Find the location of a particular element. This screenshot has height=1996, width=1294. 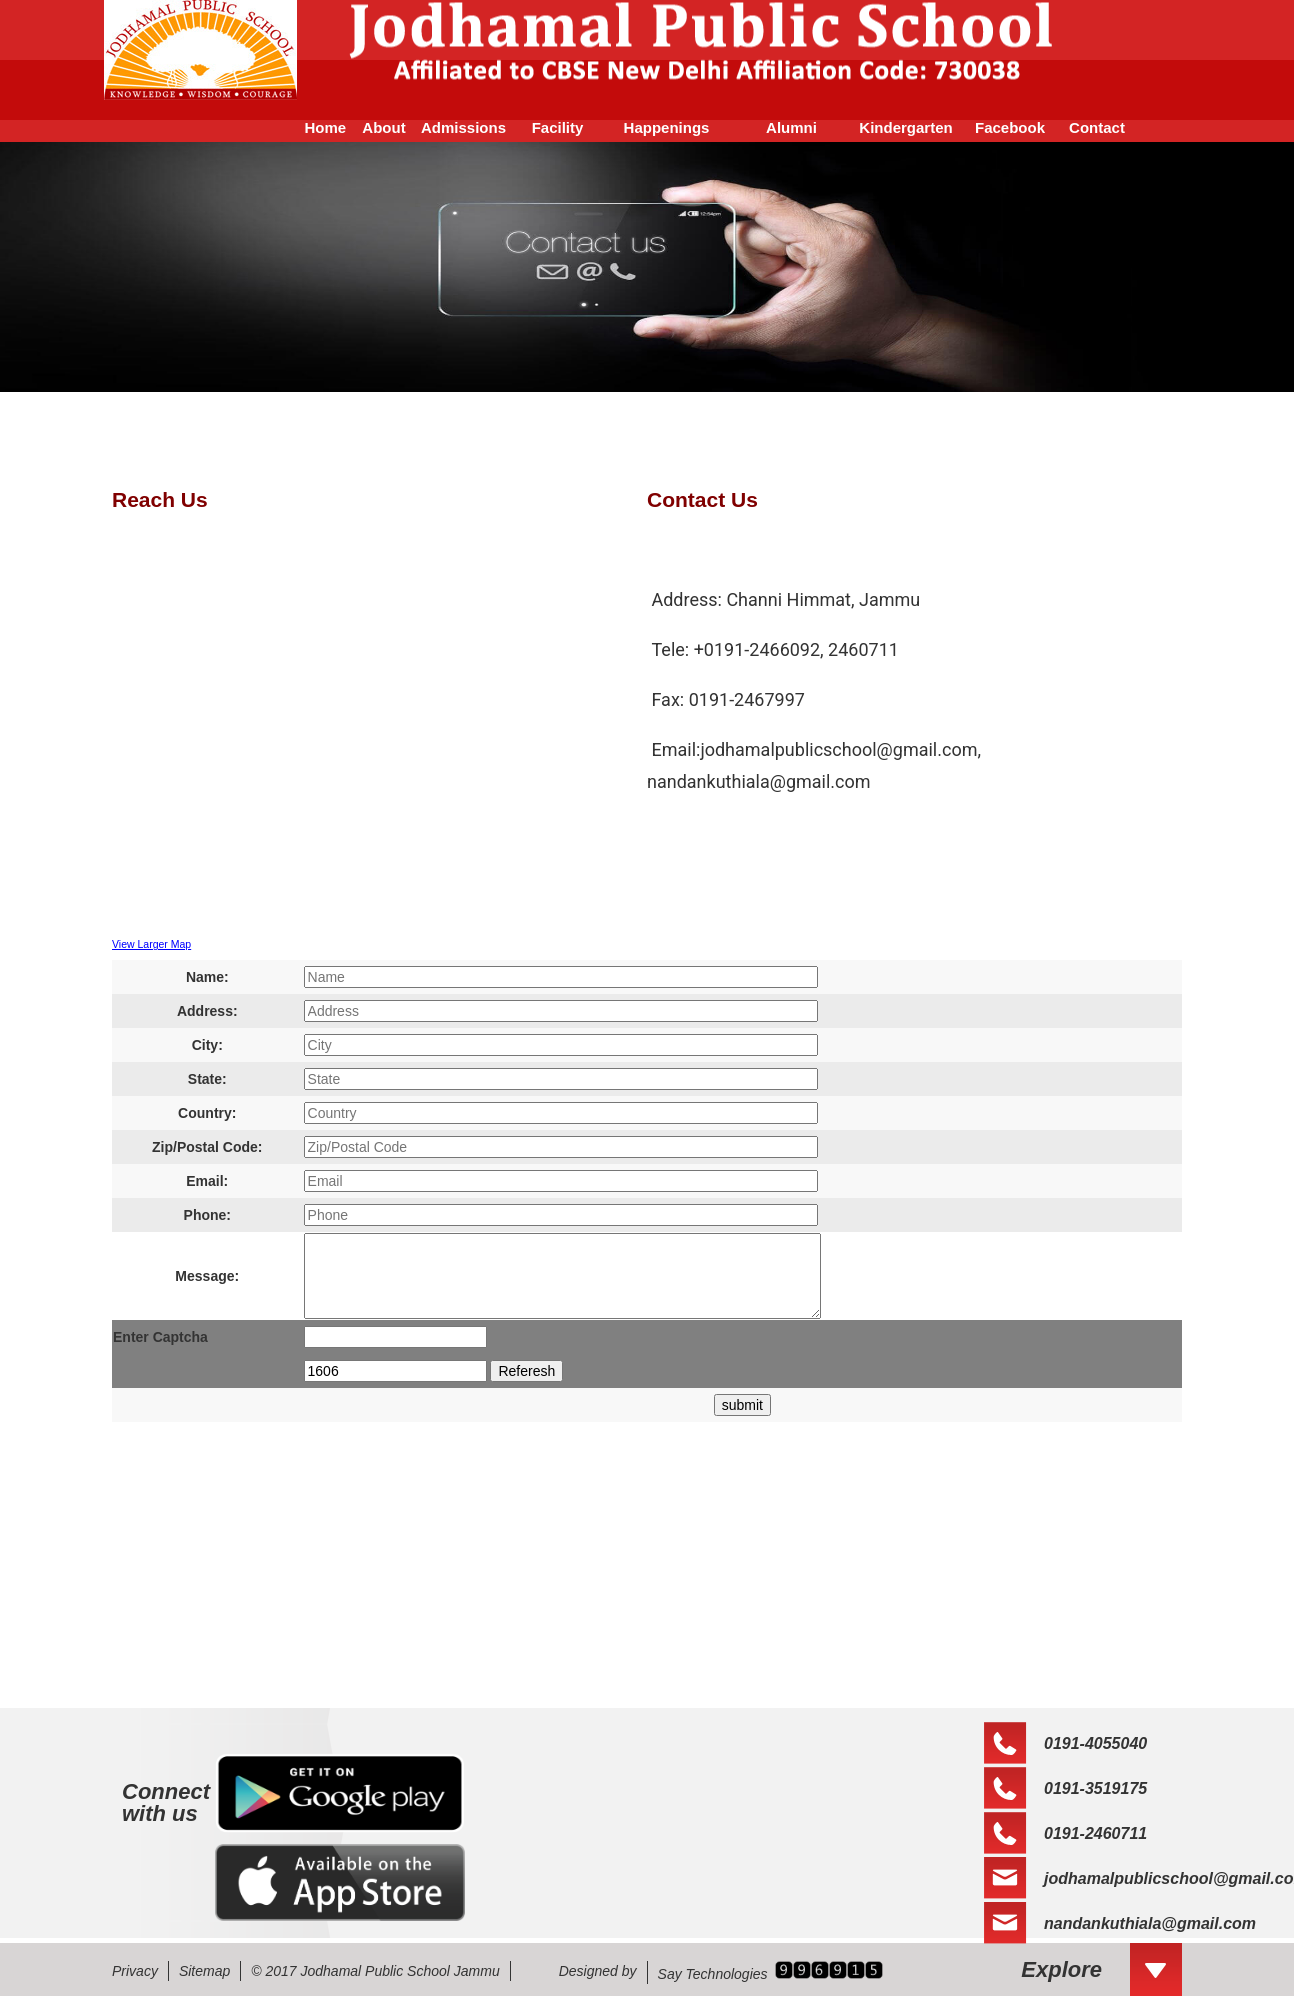

Alumni is located at coordinates (791, 127).